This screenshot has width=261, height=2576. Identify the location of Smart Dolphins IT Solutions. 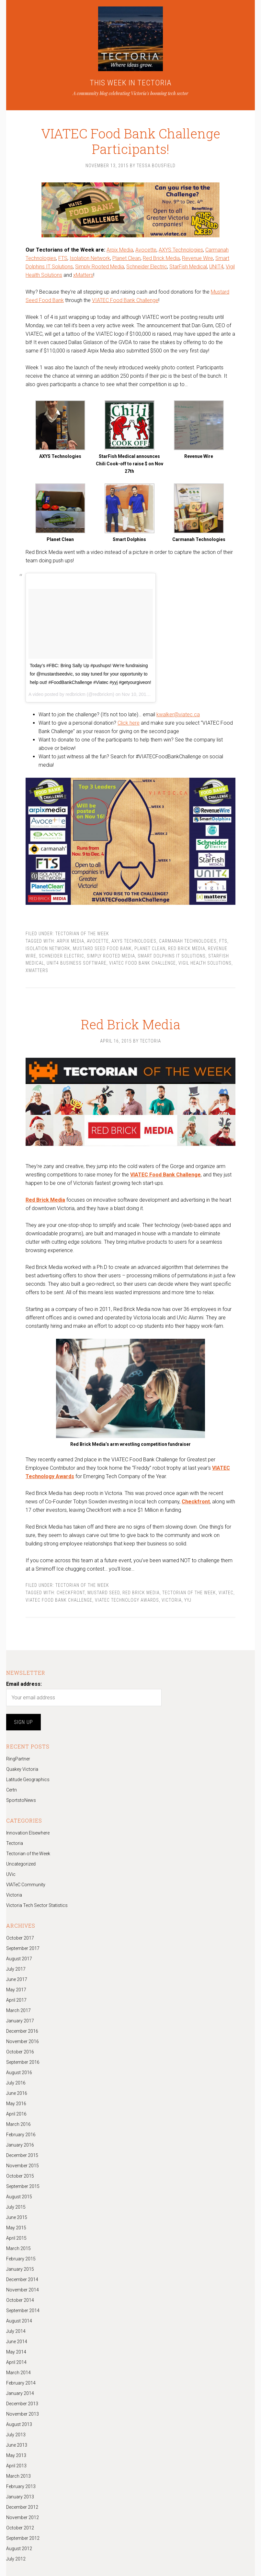
(172, 955).